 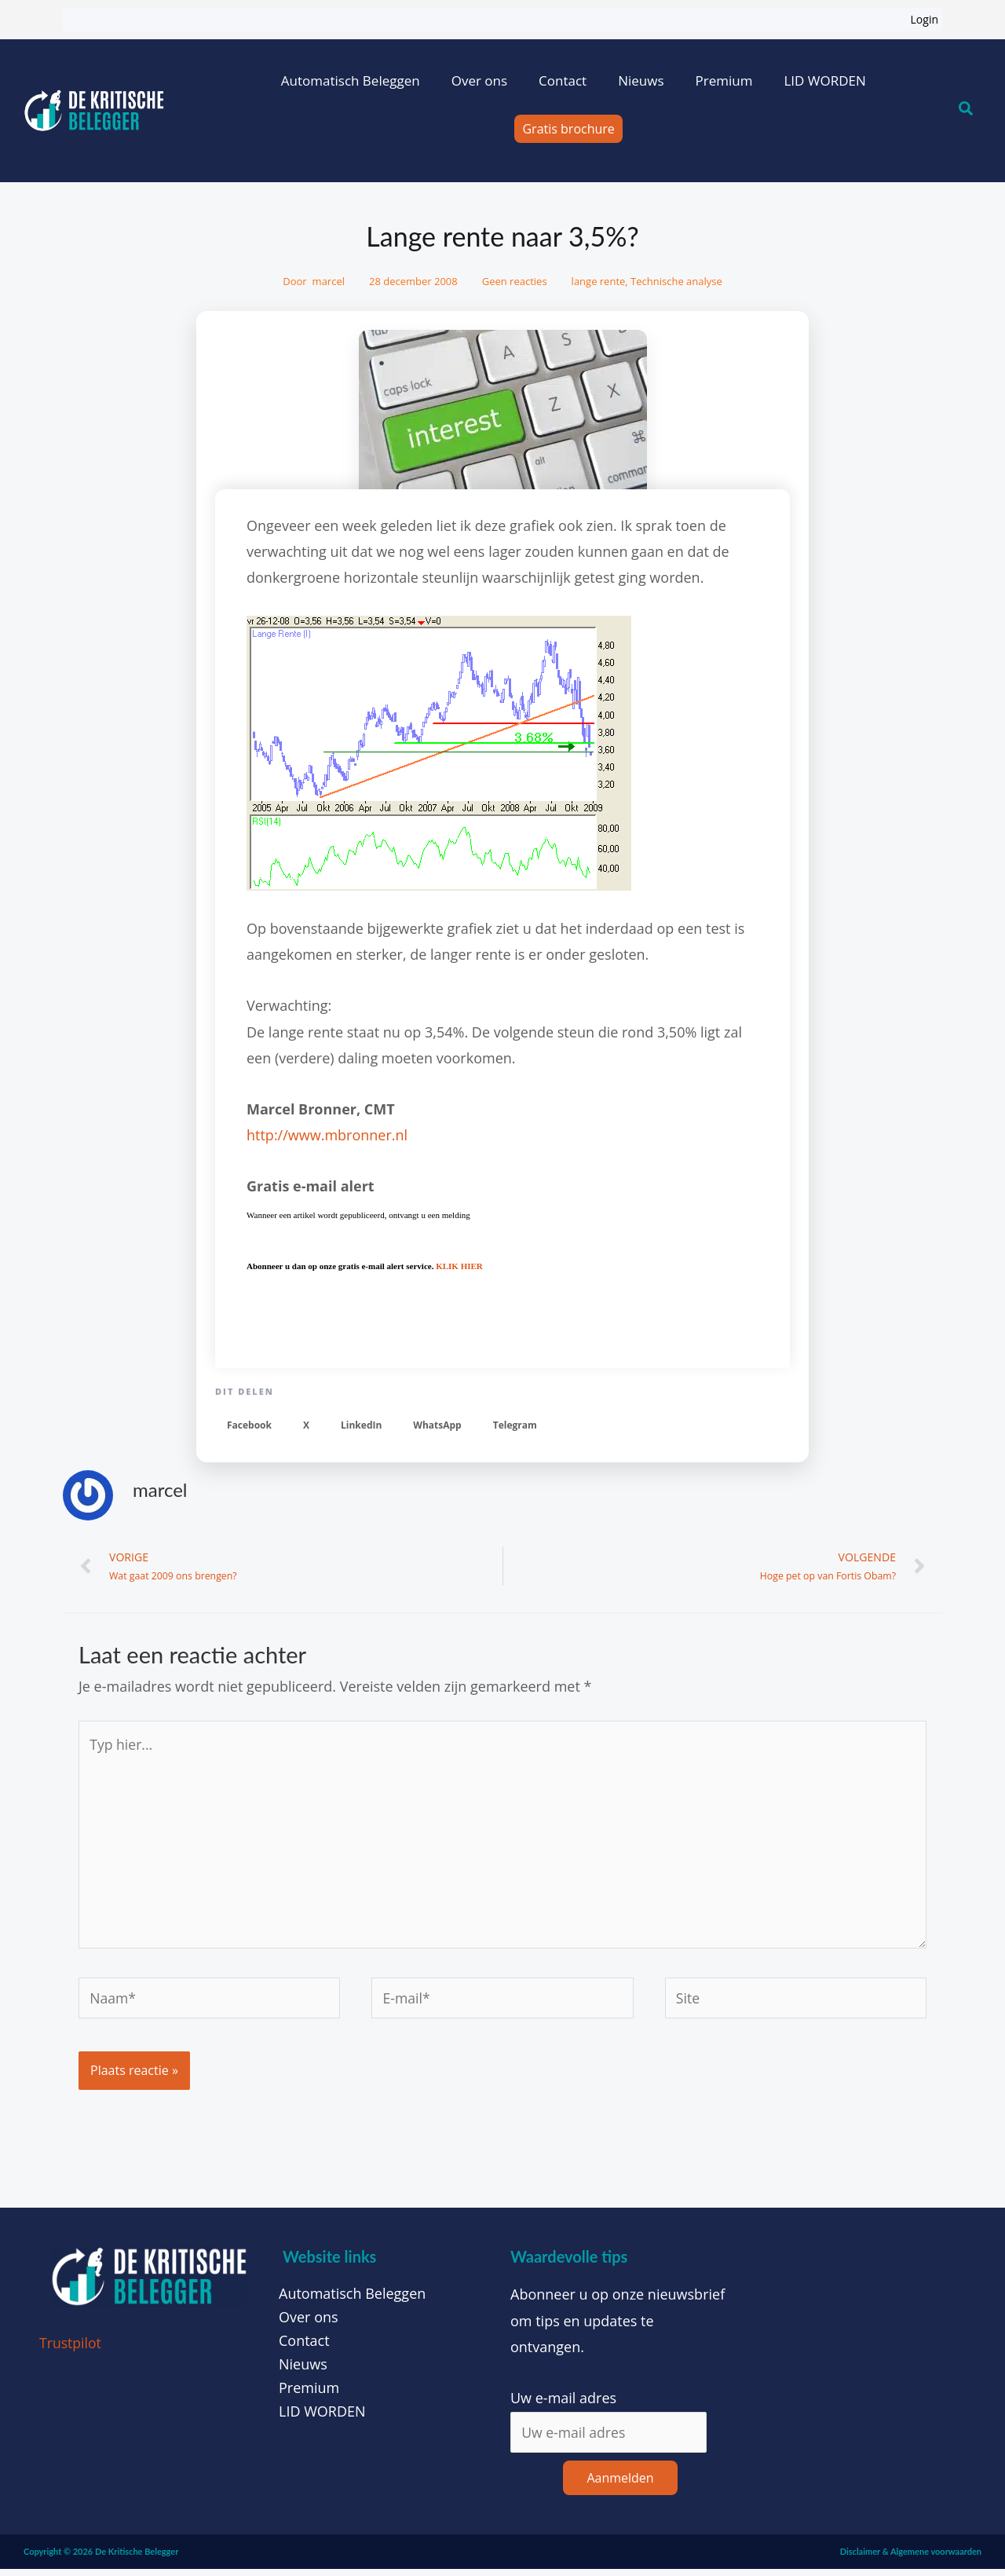 I want to click on http://www.mbronner.nl, so click(x=327, y=1134).